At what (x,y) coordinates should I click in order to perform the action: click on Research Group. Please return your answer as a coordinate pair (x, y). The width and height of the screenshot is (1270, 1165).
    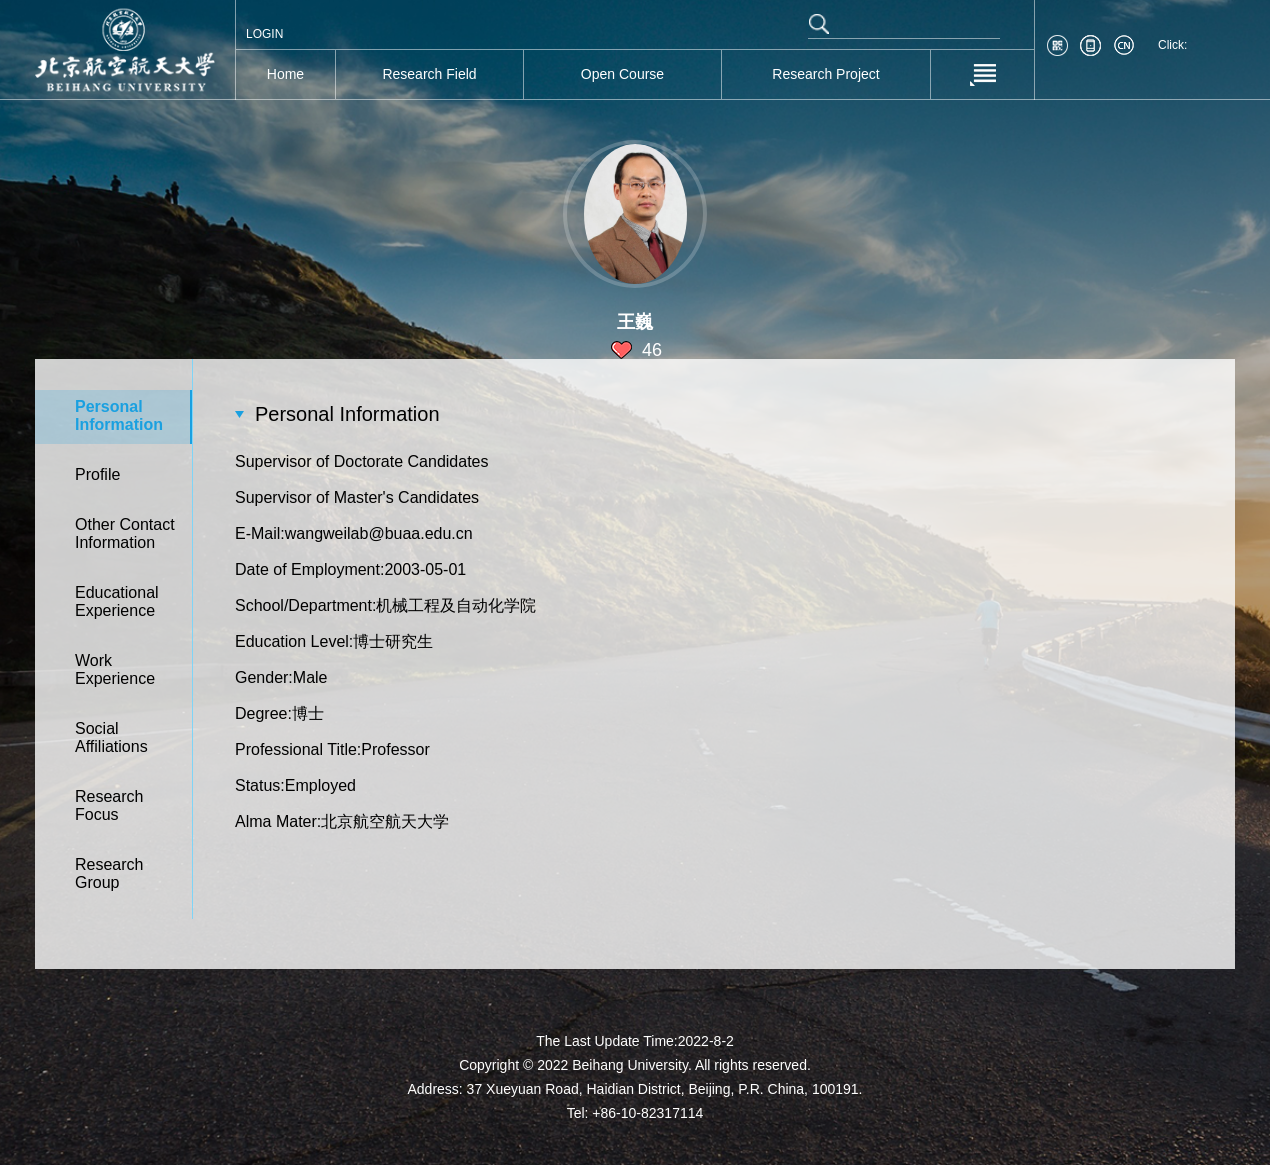
    Looking at the image, I should click on (109, 873).